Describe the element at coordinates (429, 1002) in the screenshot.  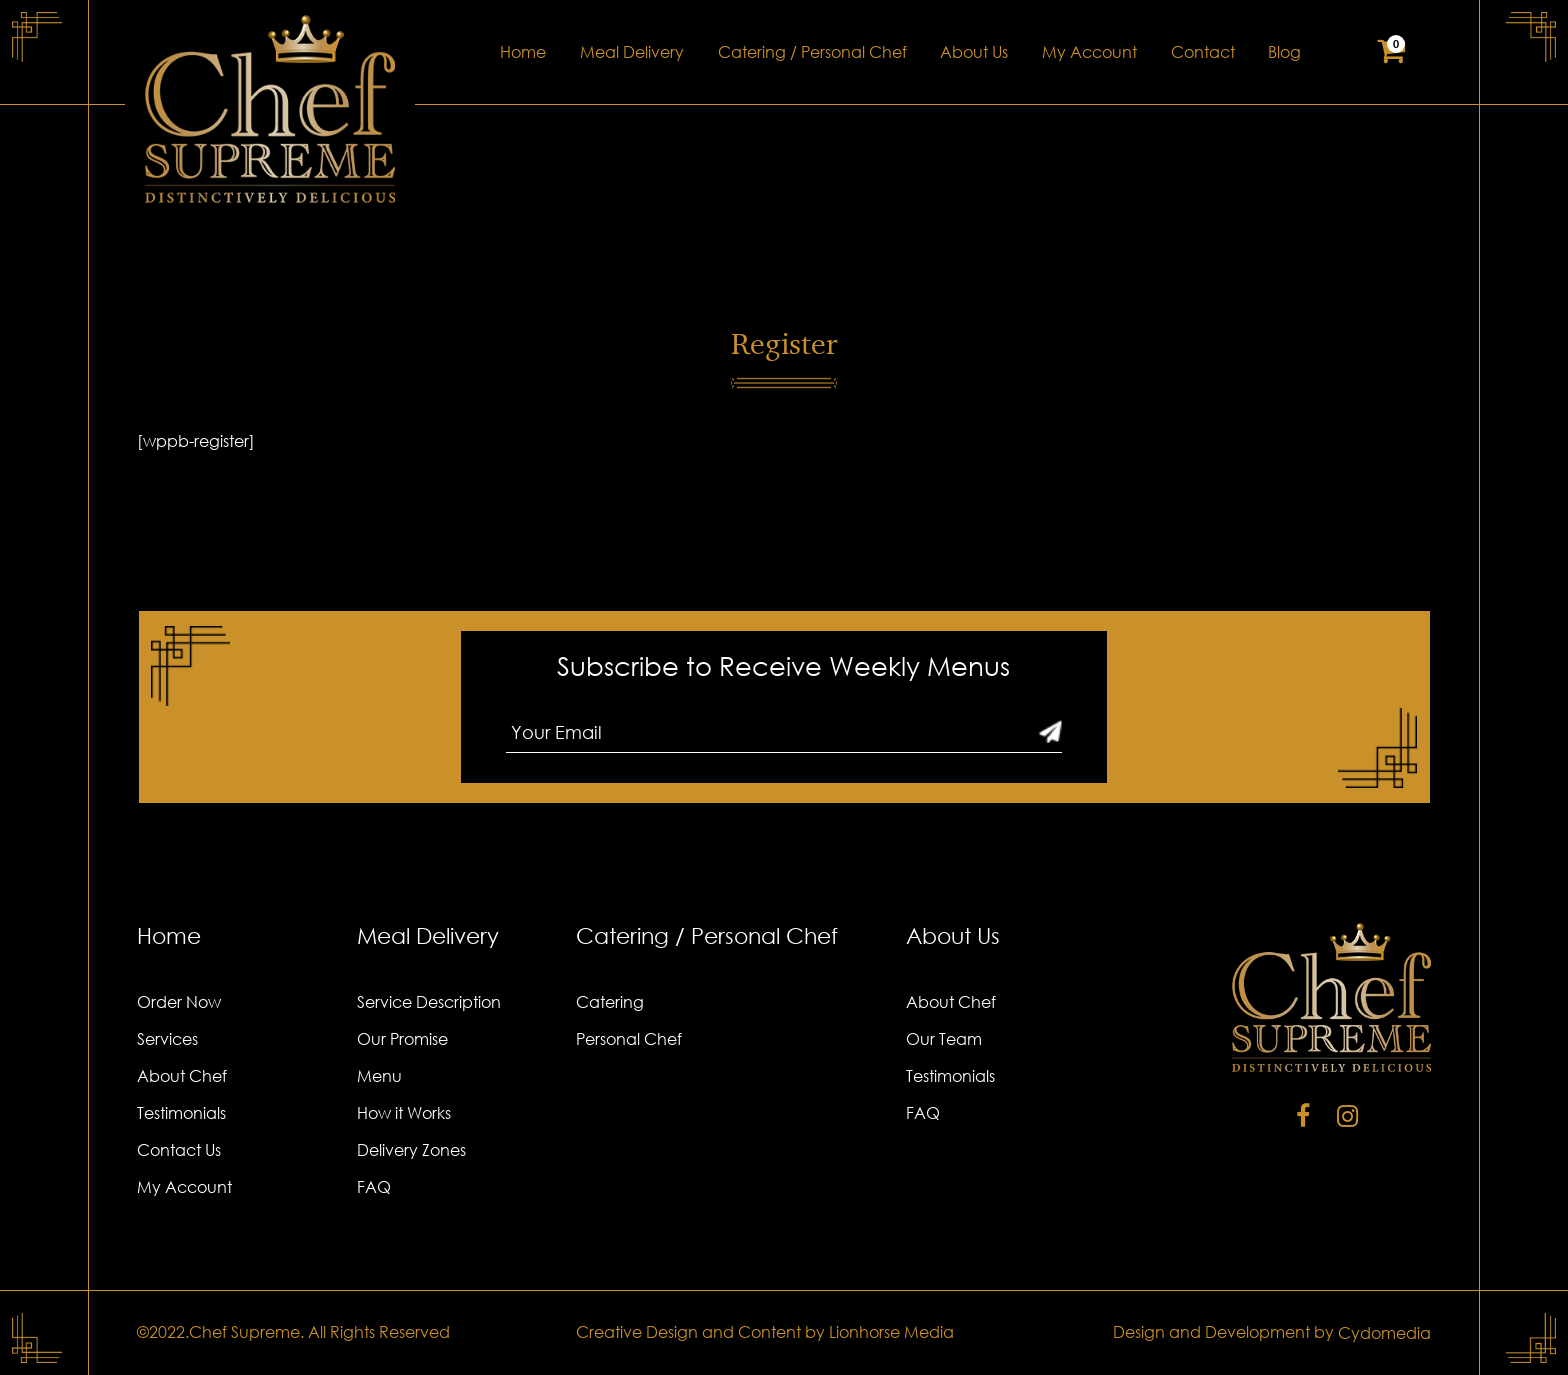
I see `Service Description` at that location.